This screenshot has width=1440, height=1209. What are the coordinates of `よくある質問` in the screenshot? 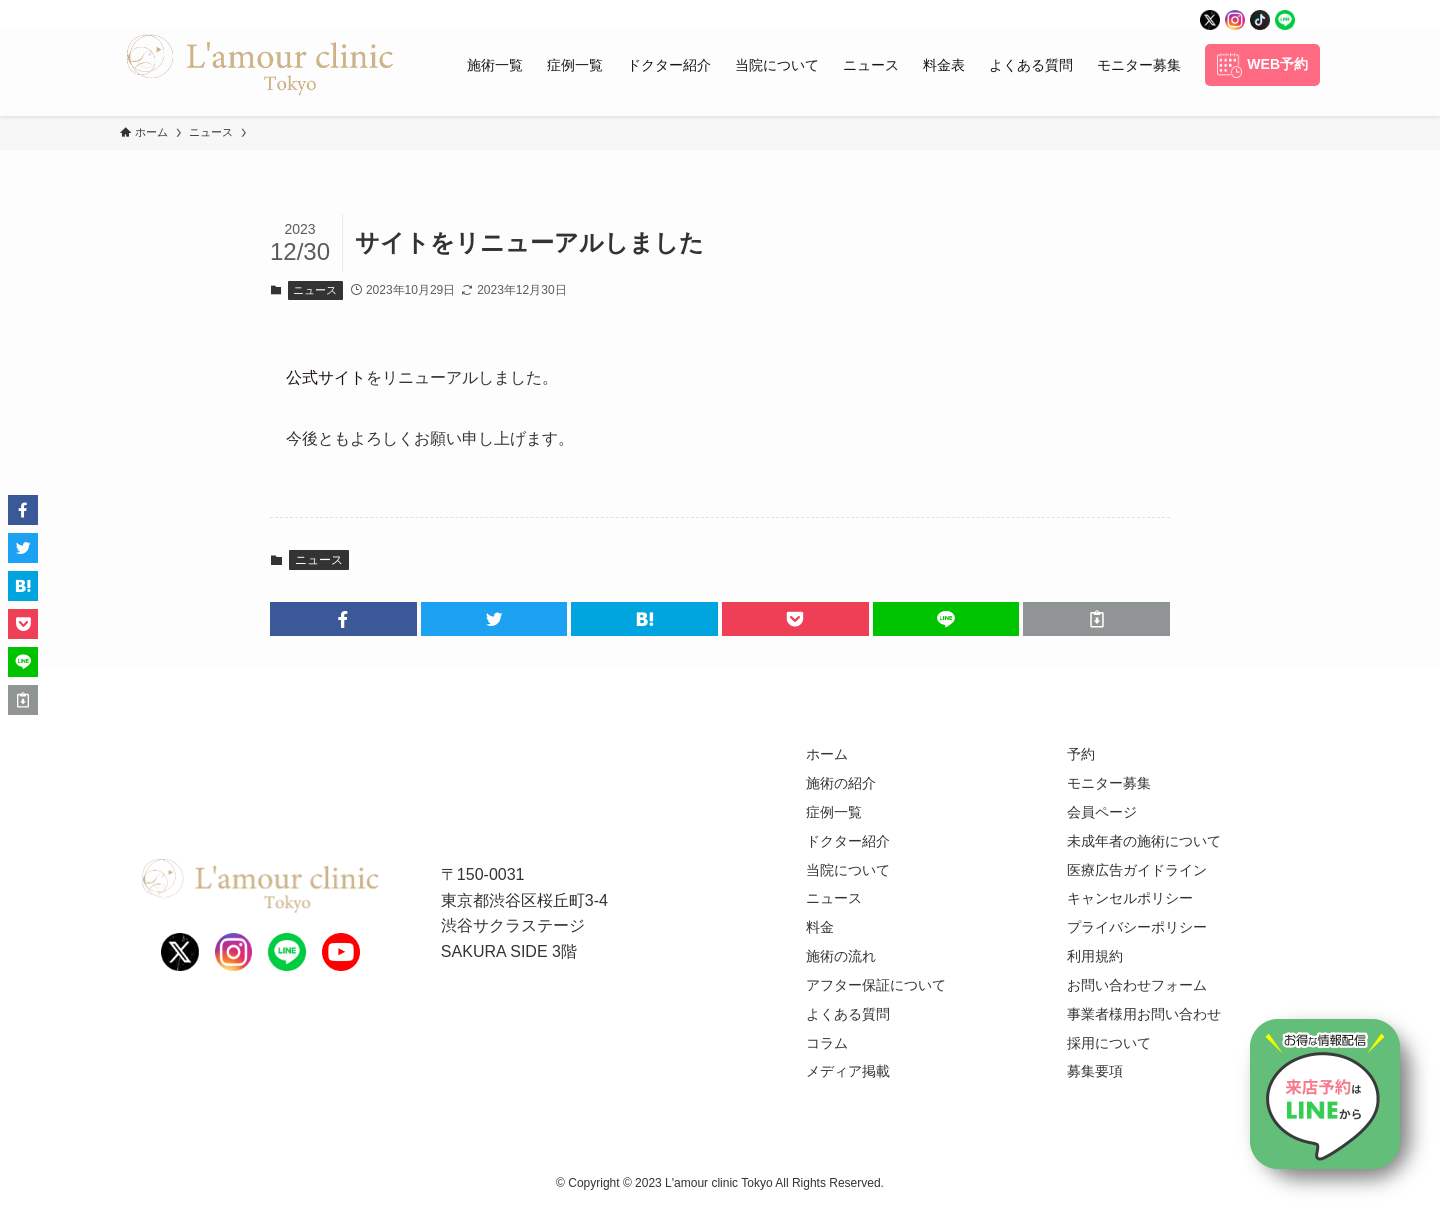 It's located at (848, 1014).